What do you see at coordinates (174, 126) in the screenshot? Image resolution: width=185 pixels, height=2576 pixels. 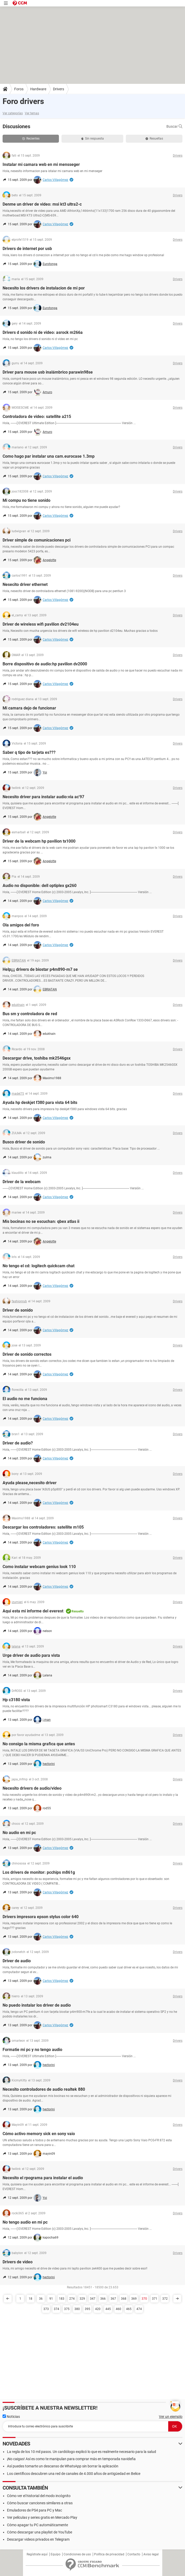 I see `Buscar` at bounding box center [174, 126].